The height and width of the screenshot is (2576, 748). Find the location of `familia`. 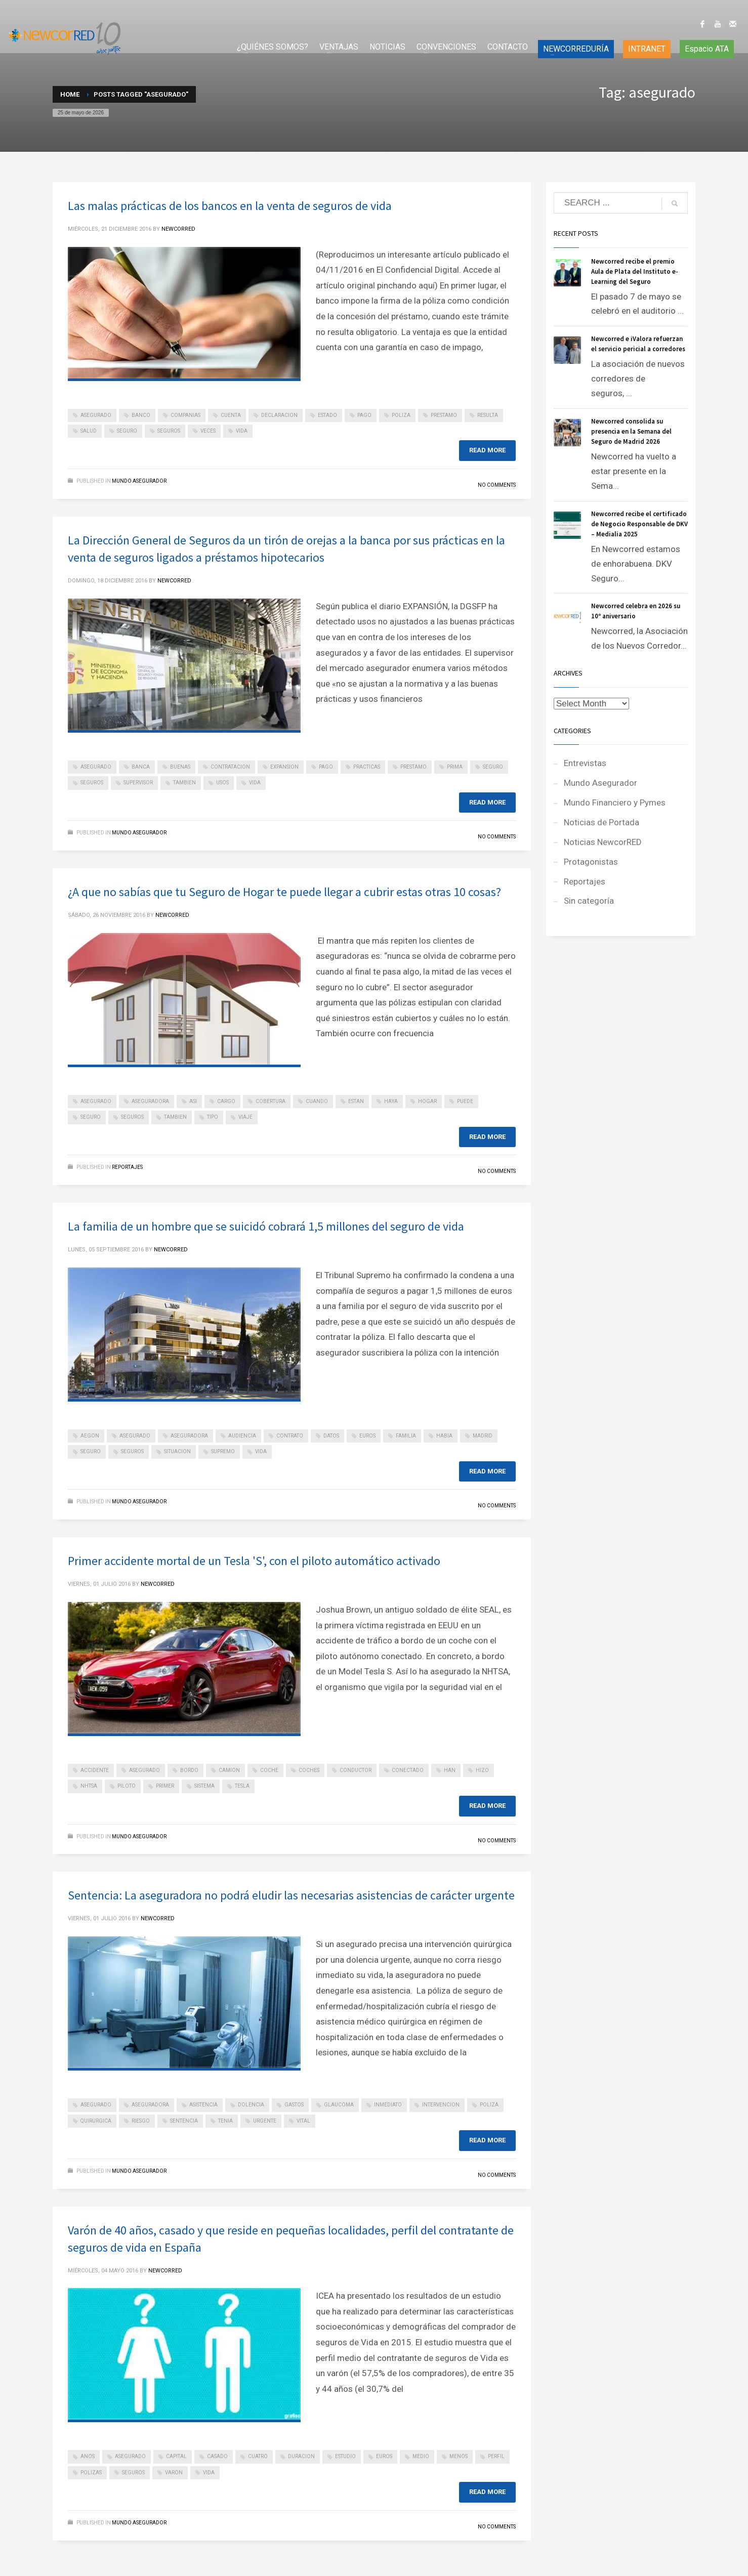

familia is located at coordinates (406, 1436).